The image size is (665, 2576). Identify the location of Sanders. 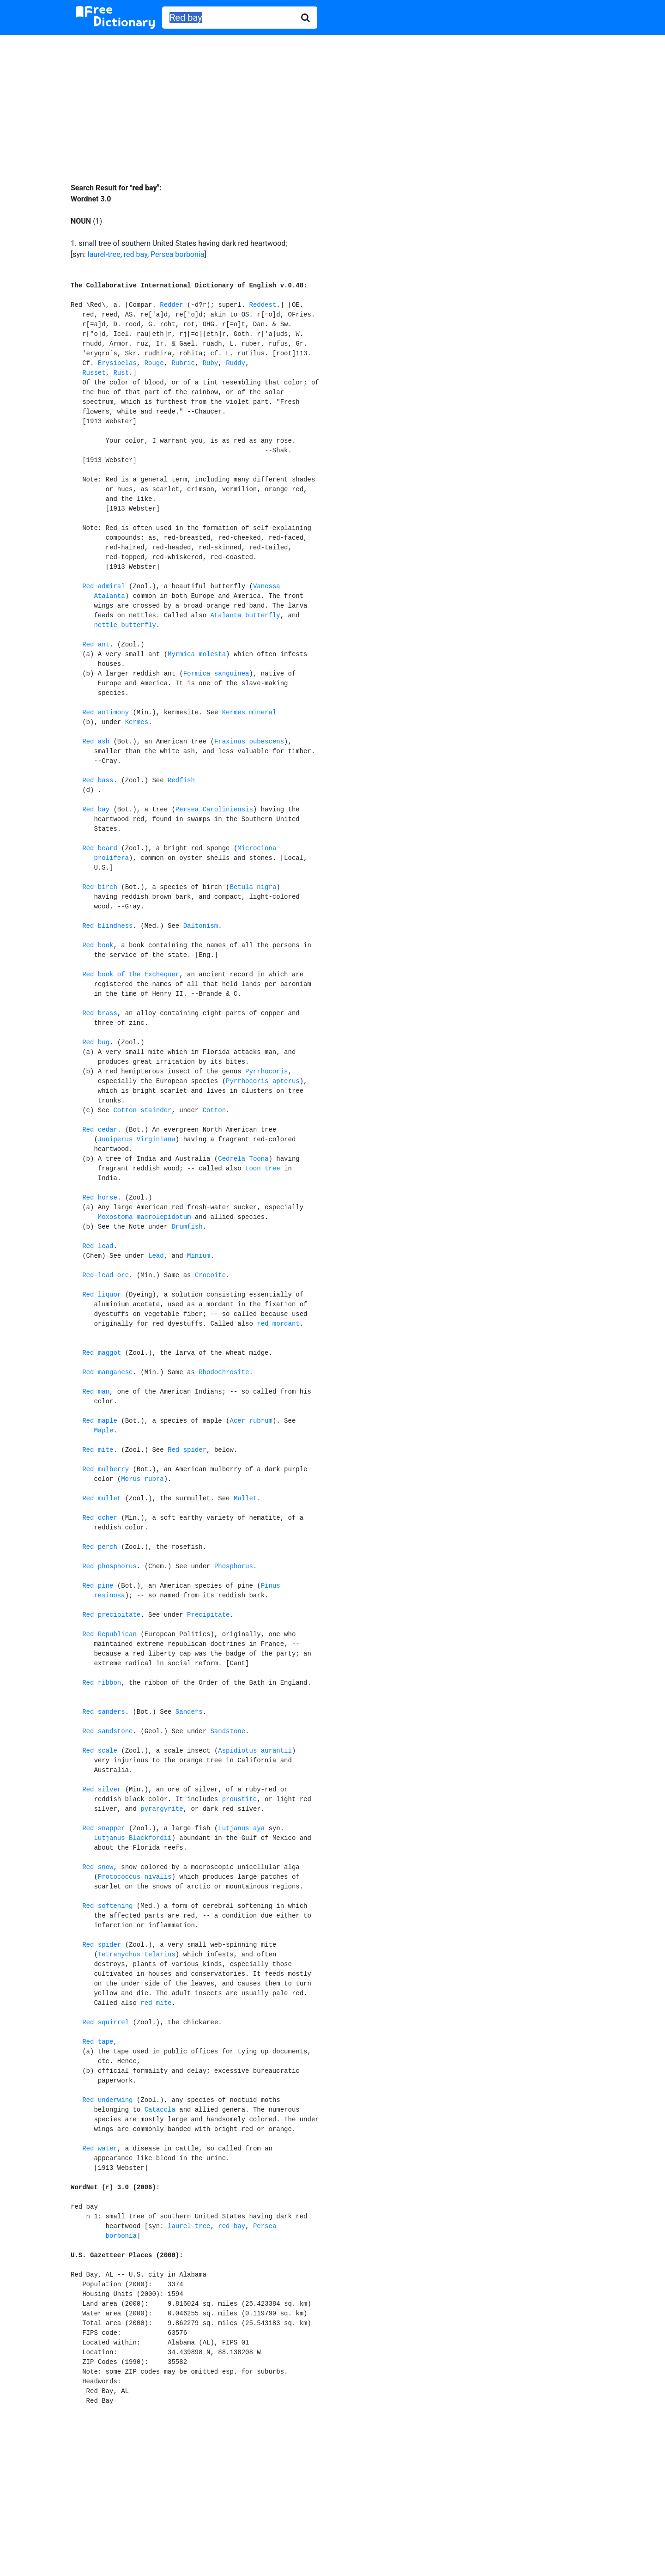
(189, 1712).